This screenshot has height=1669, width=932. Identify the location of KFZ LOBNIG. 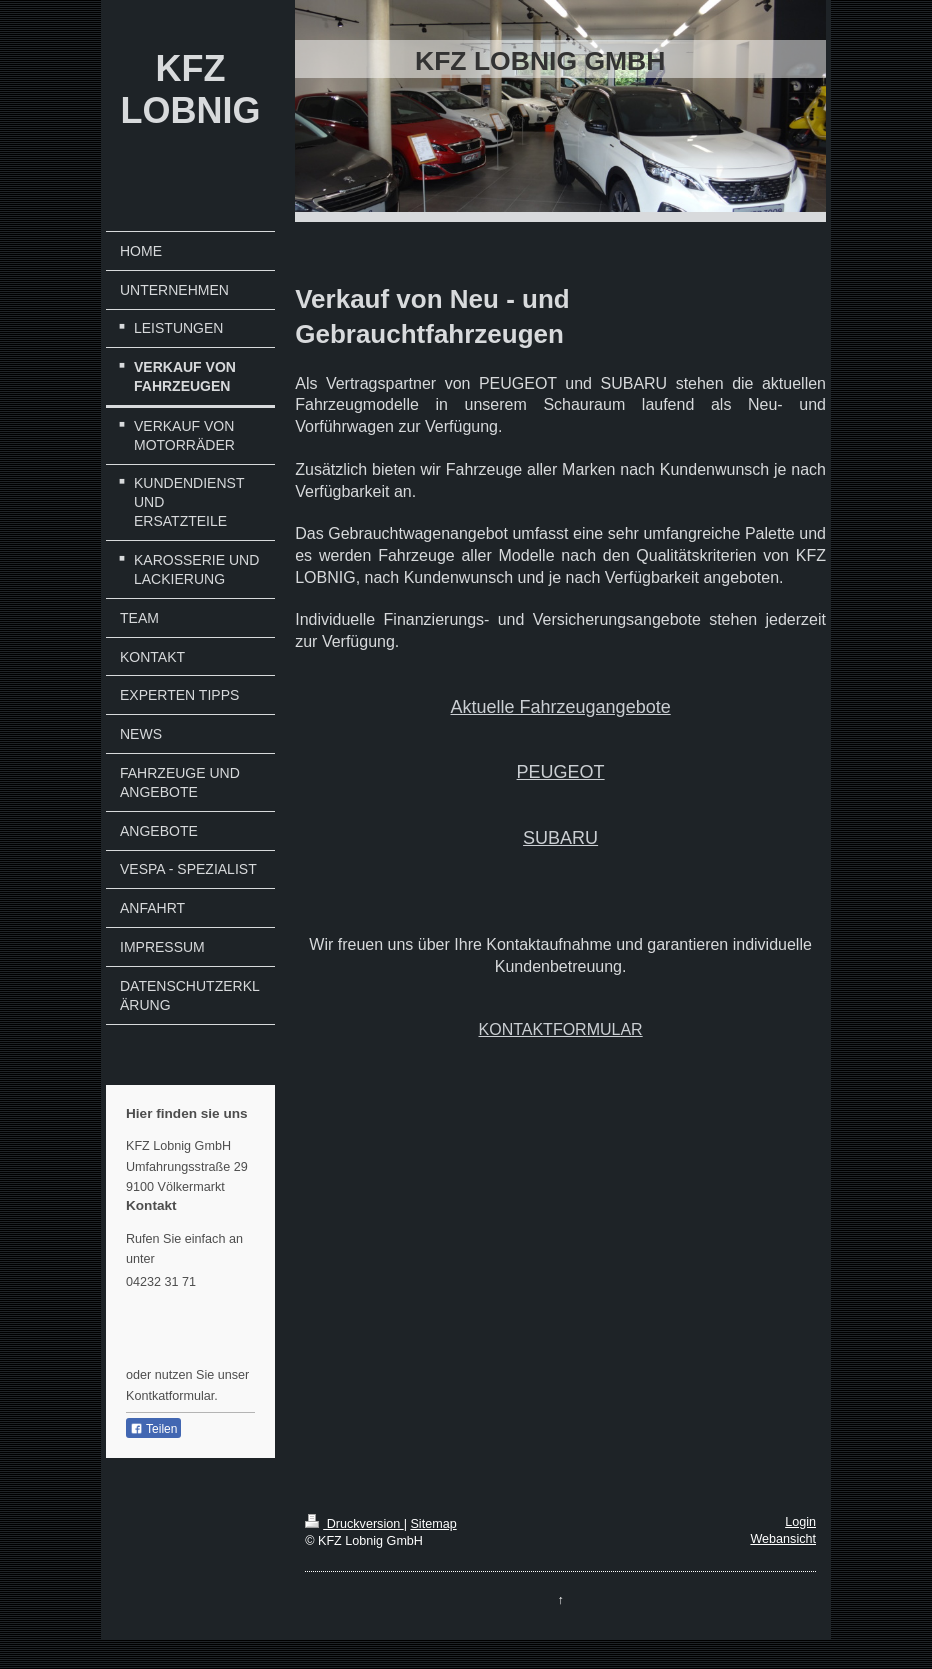
(191, 89).